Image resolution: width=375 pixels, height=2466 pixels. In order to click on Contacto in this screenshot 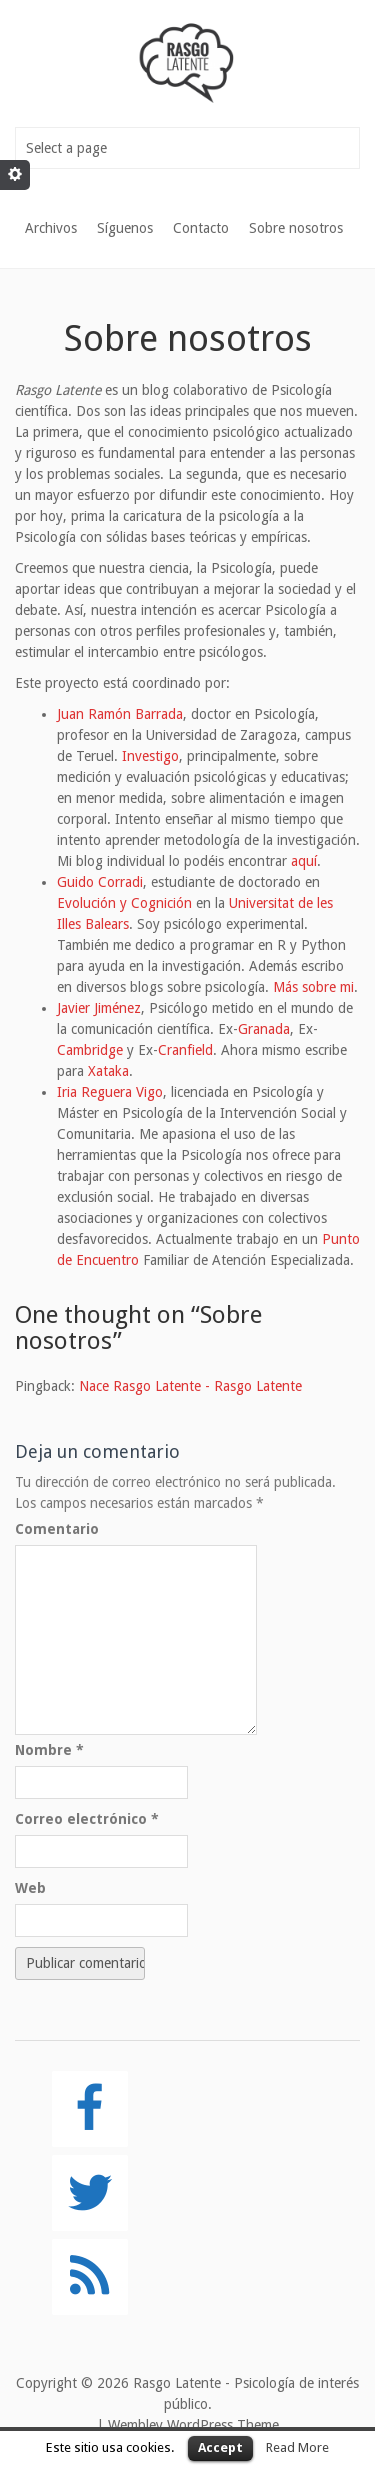, I will do `click(201, 228)`.